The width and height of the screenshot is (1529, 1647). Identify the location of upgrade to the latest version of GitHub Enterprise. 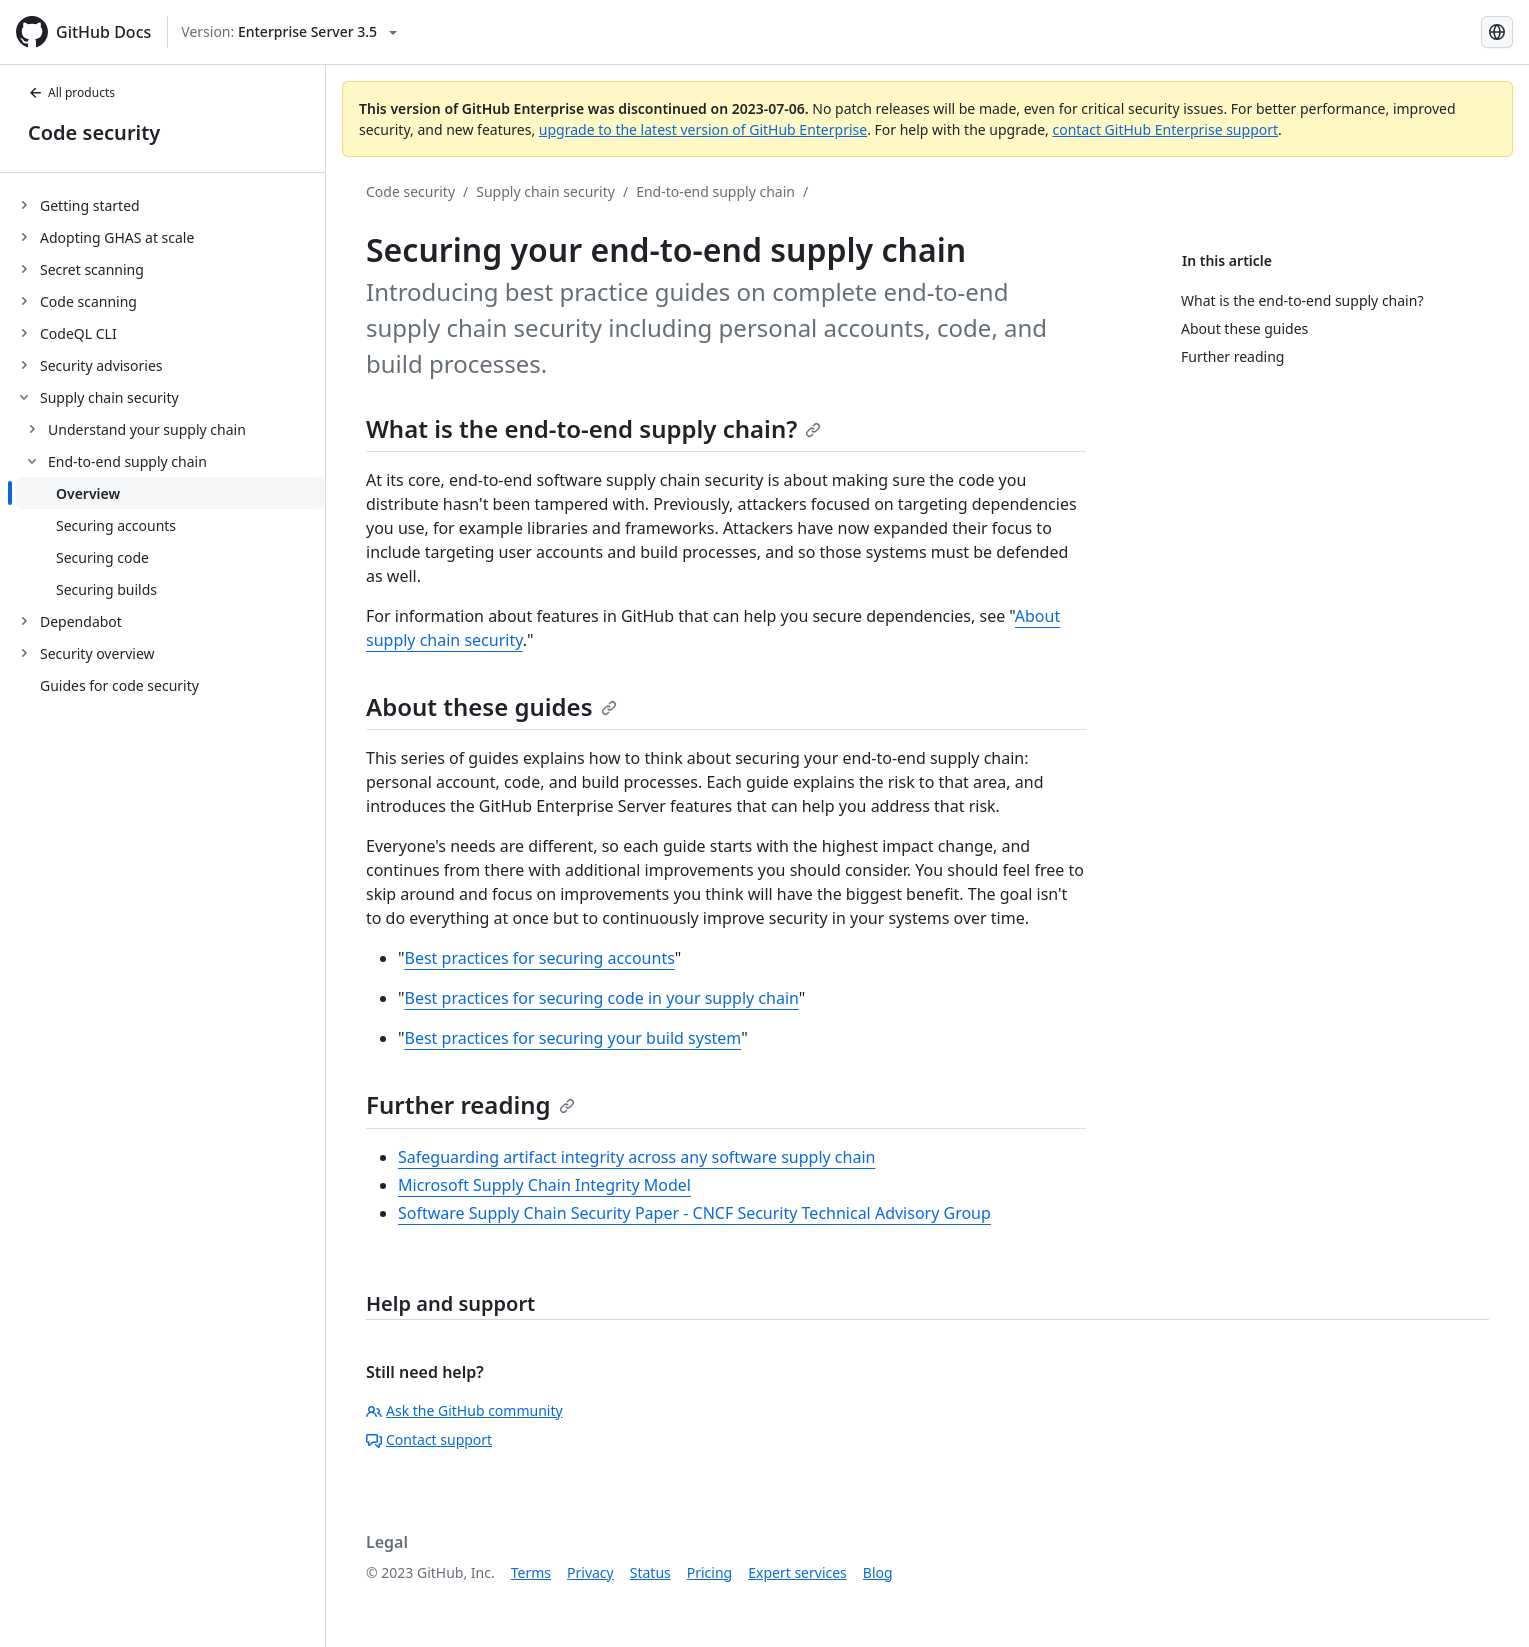
(703, 129).